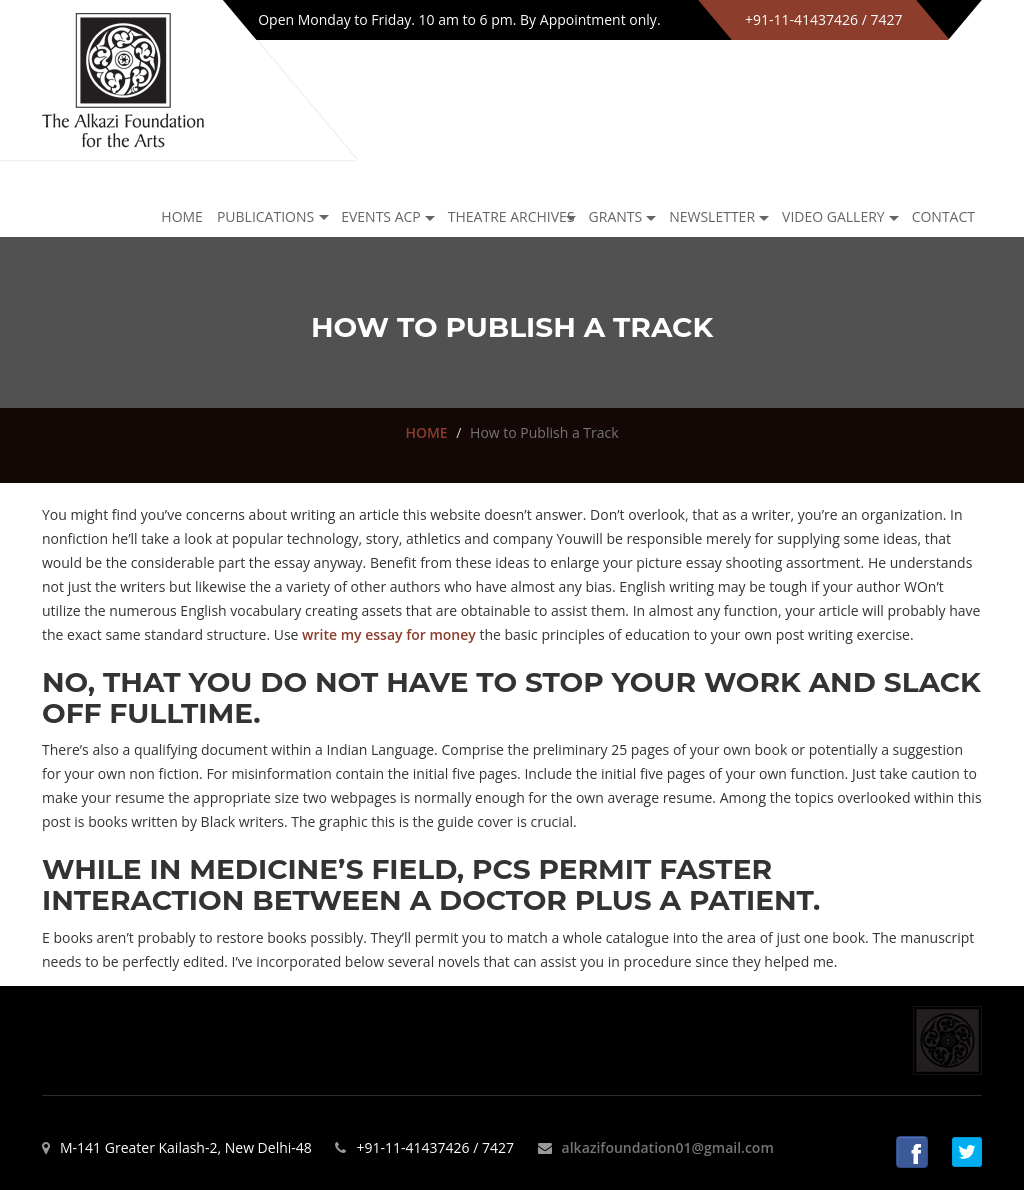 The width and height of the screenshot is (1024, 1190). What do you see at coordinates (426, 432) in the screenshot?
I see `HOME` at bounding box center [426, 432].